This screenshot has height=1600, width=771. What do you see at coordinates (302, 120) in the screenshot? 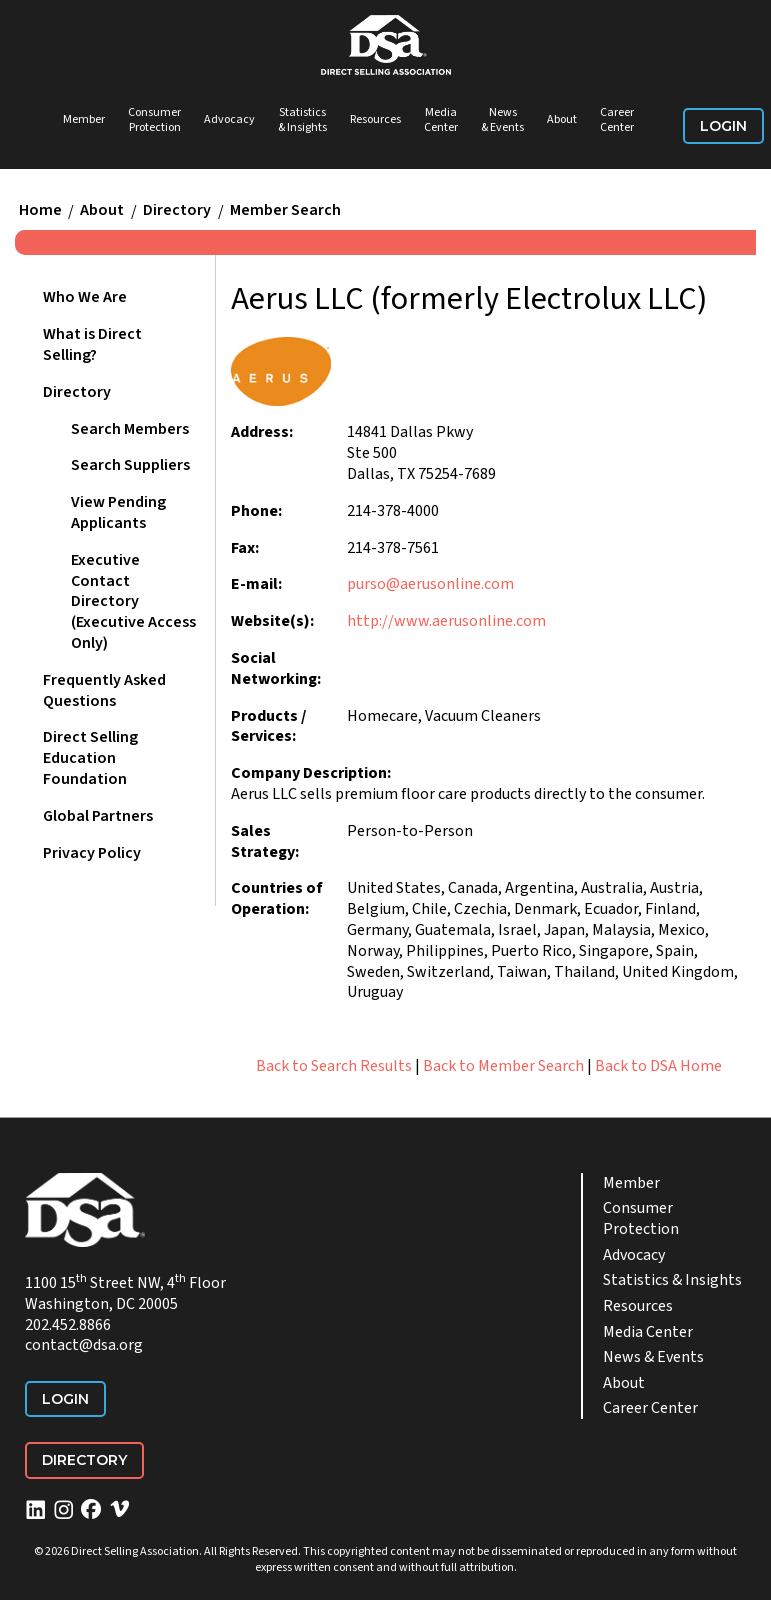
I see `Statistics & Insights` at bounding box center [302, 120].